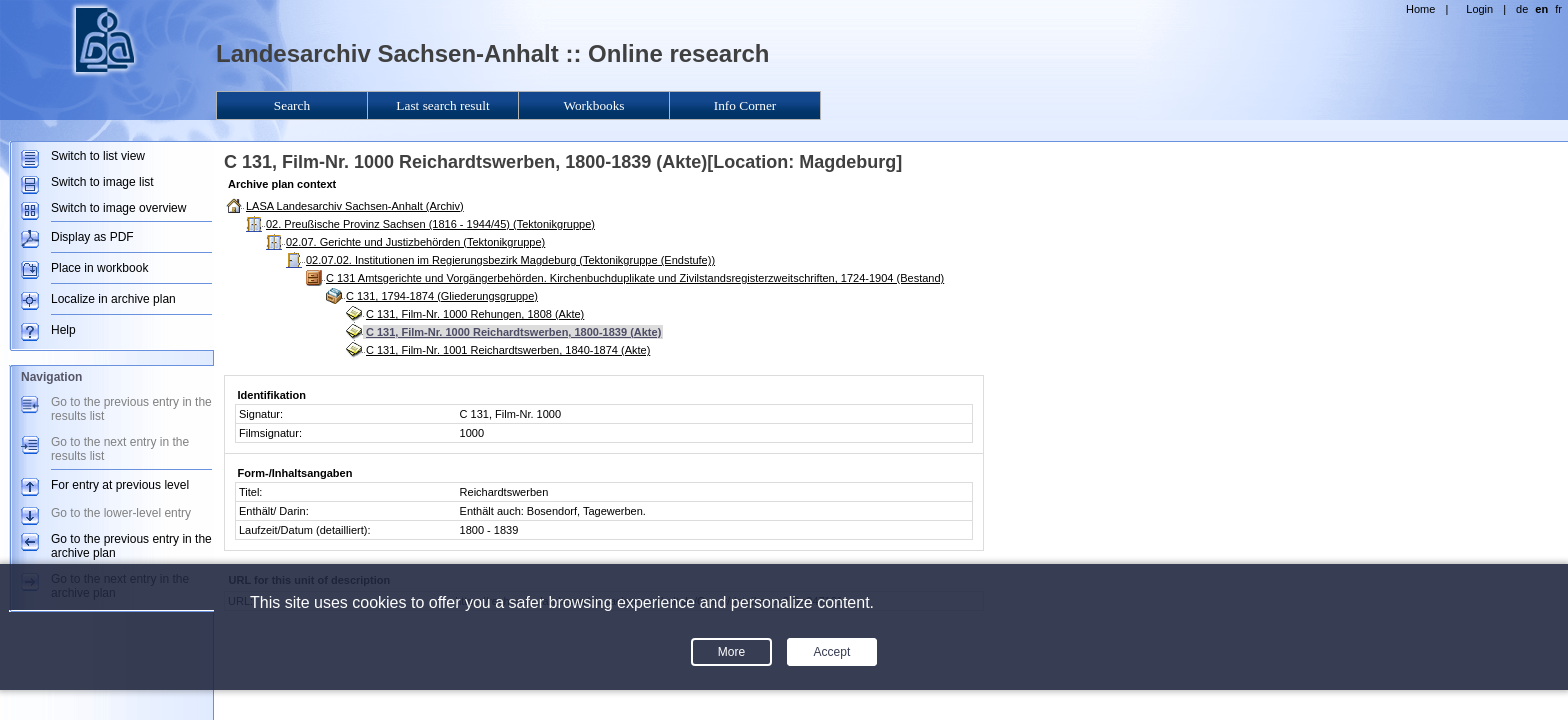 The height and width of the screenshot is (720, 1568). Describe the element at coordinates (102, 182) in the screenshot. I see `Switch to image list` at that location.